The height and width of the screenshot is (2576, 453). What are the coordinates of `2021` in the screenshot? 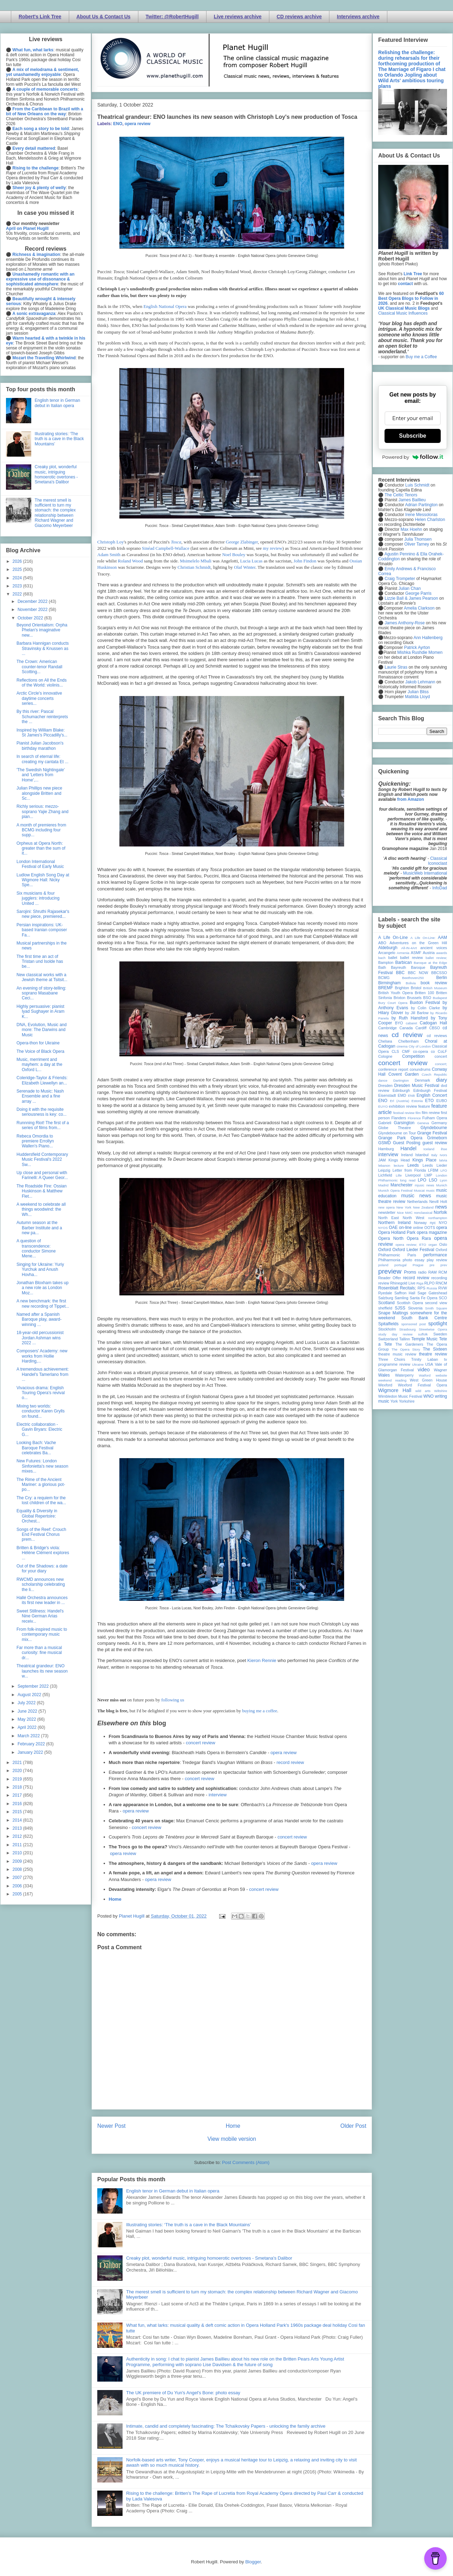 It's located at (18, 1762).